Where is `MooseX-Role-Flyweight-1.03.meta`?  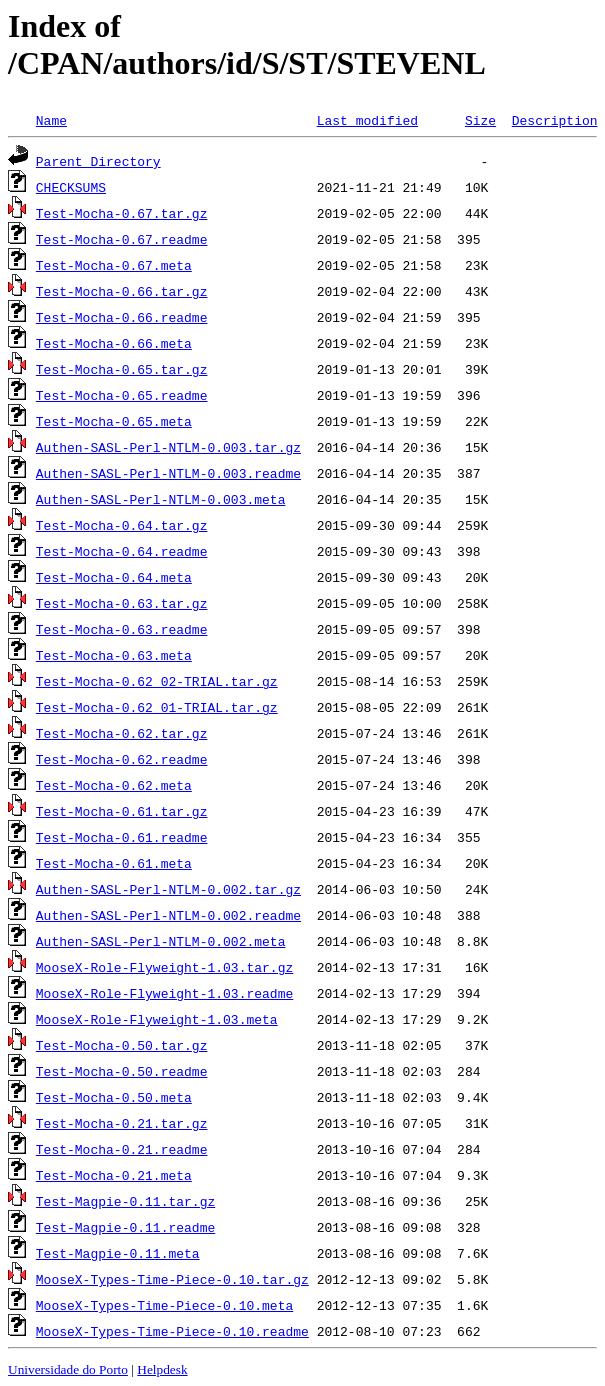
MooseX-Role-Flyweight-1.03.meta is located at coordinates (157, 1019).